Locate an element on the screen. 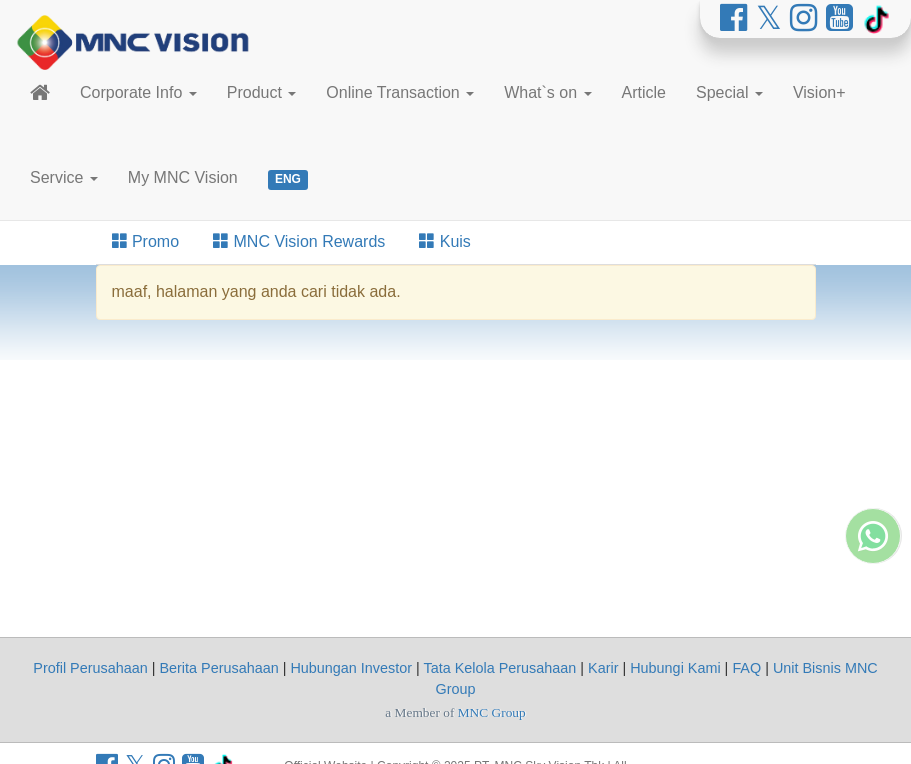  Product is located at coordinates (262, 92).